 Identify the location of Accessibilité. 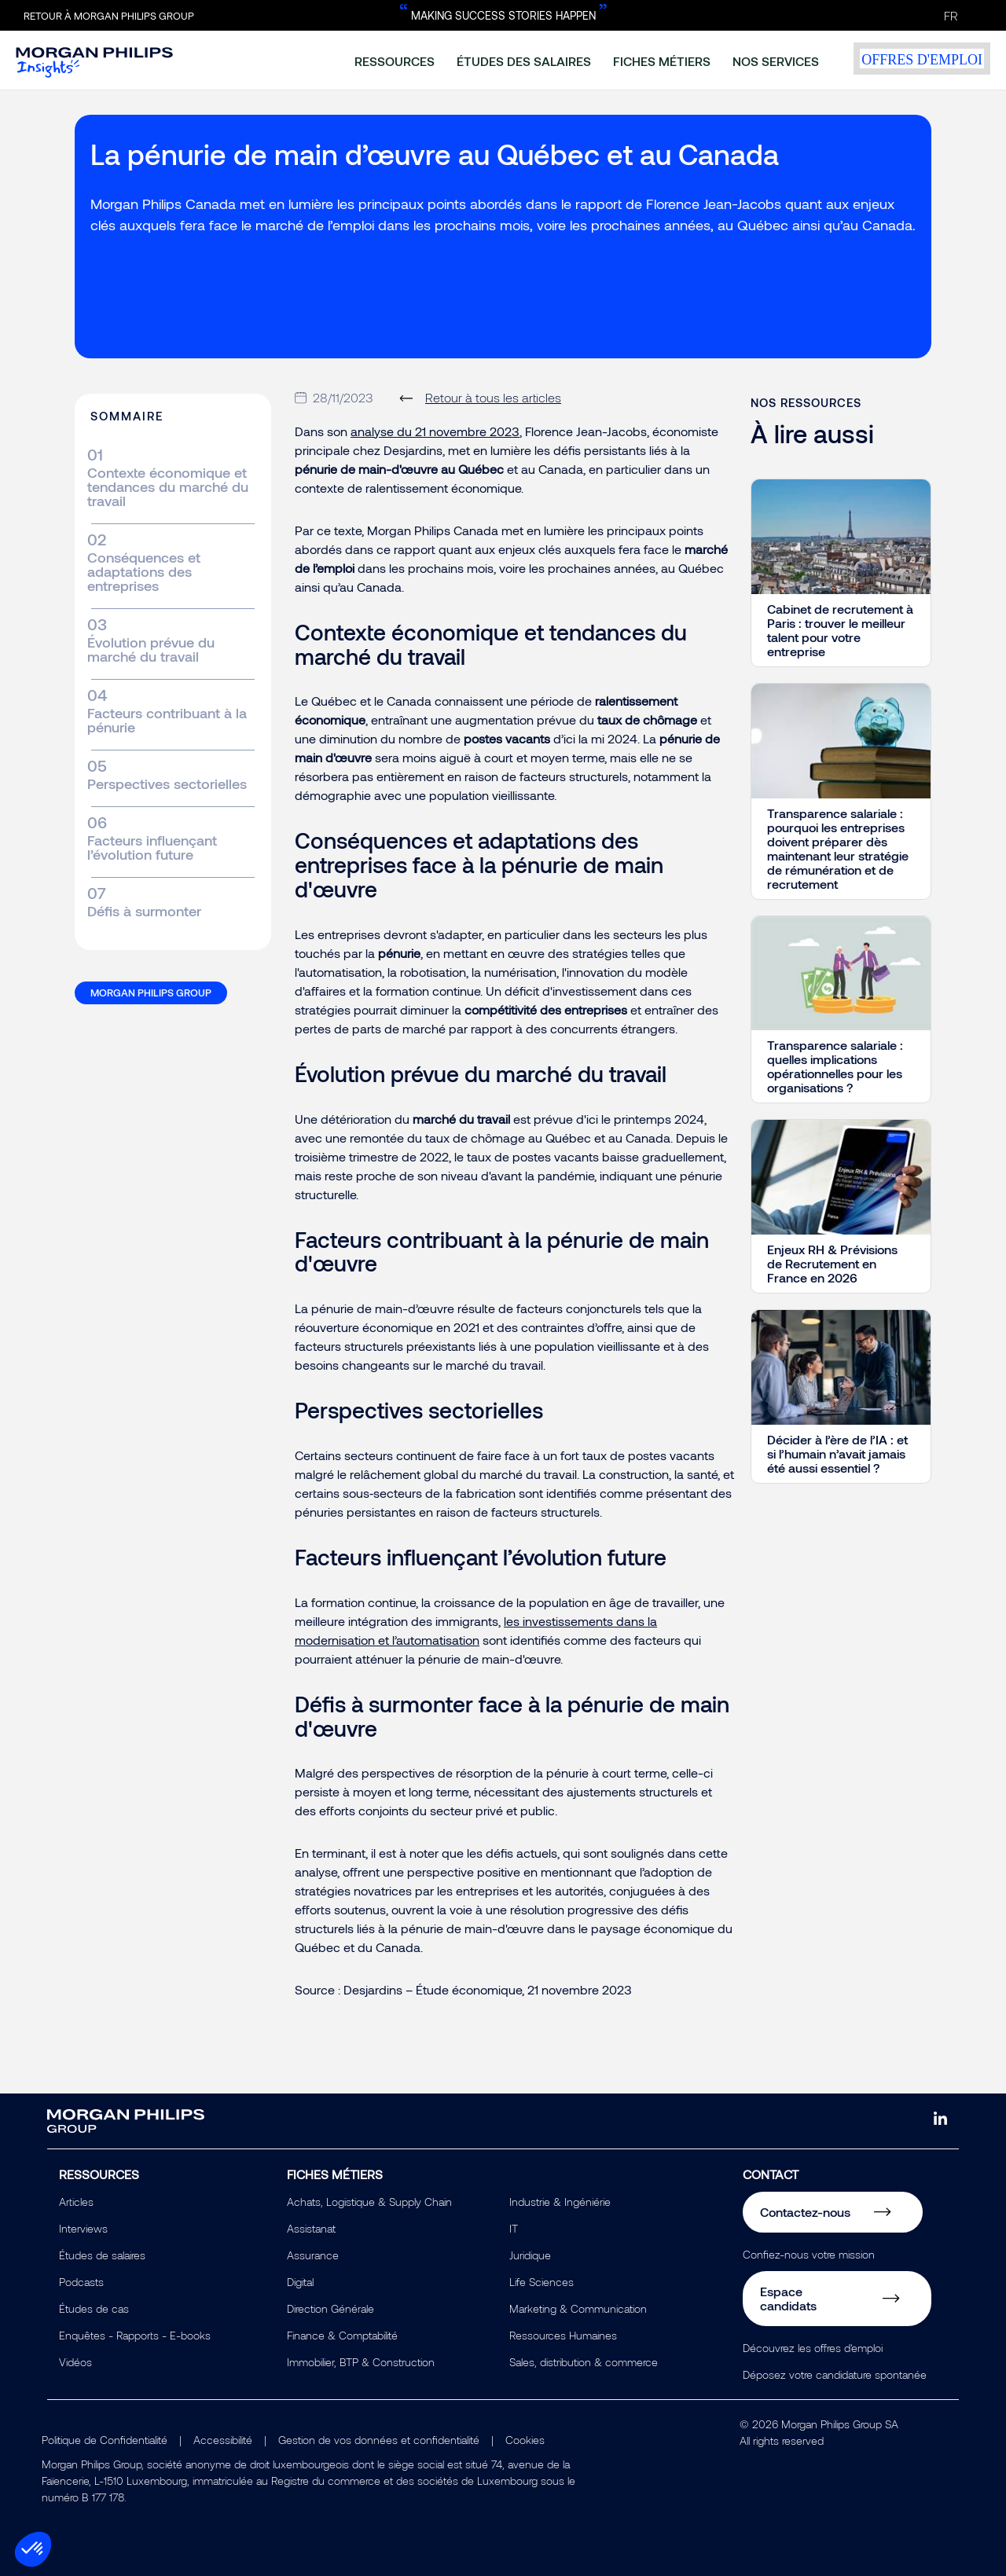
(222, 2439).